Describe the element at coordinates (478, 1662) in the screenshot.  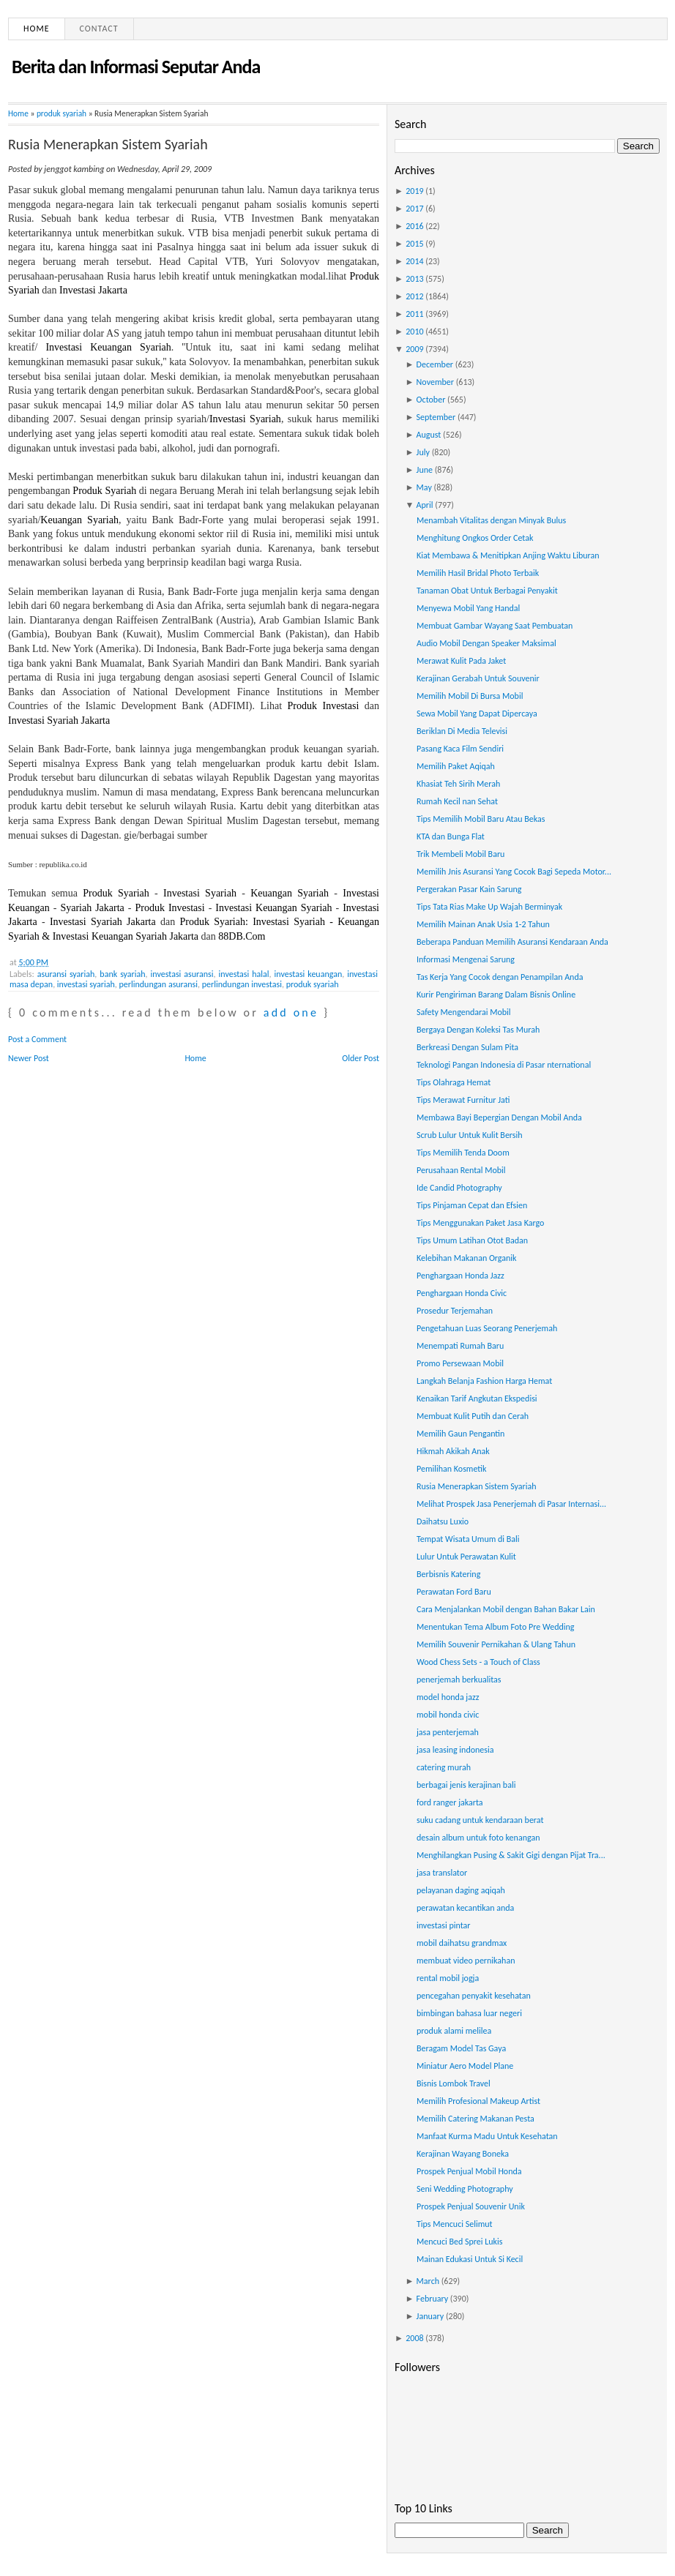
I see `Wood Chess Sets - a Touch of Class` at that location.